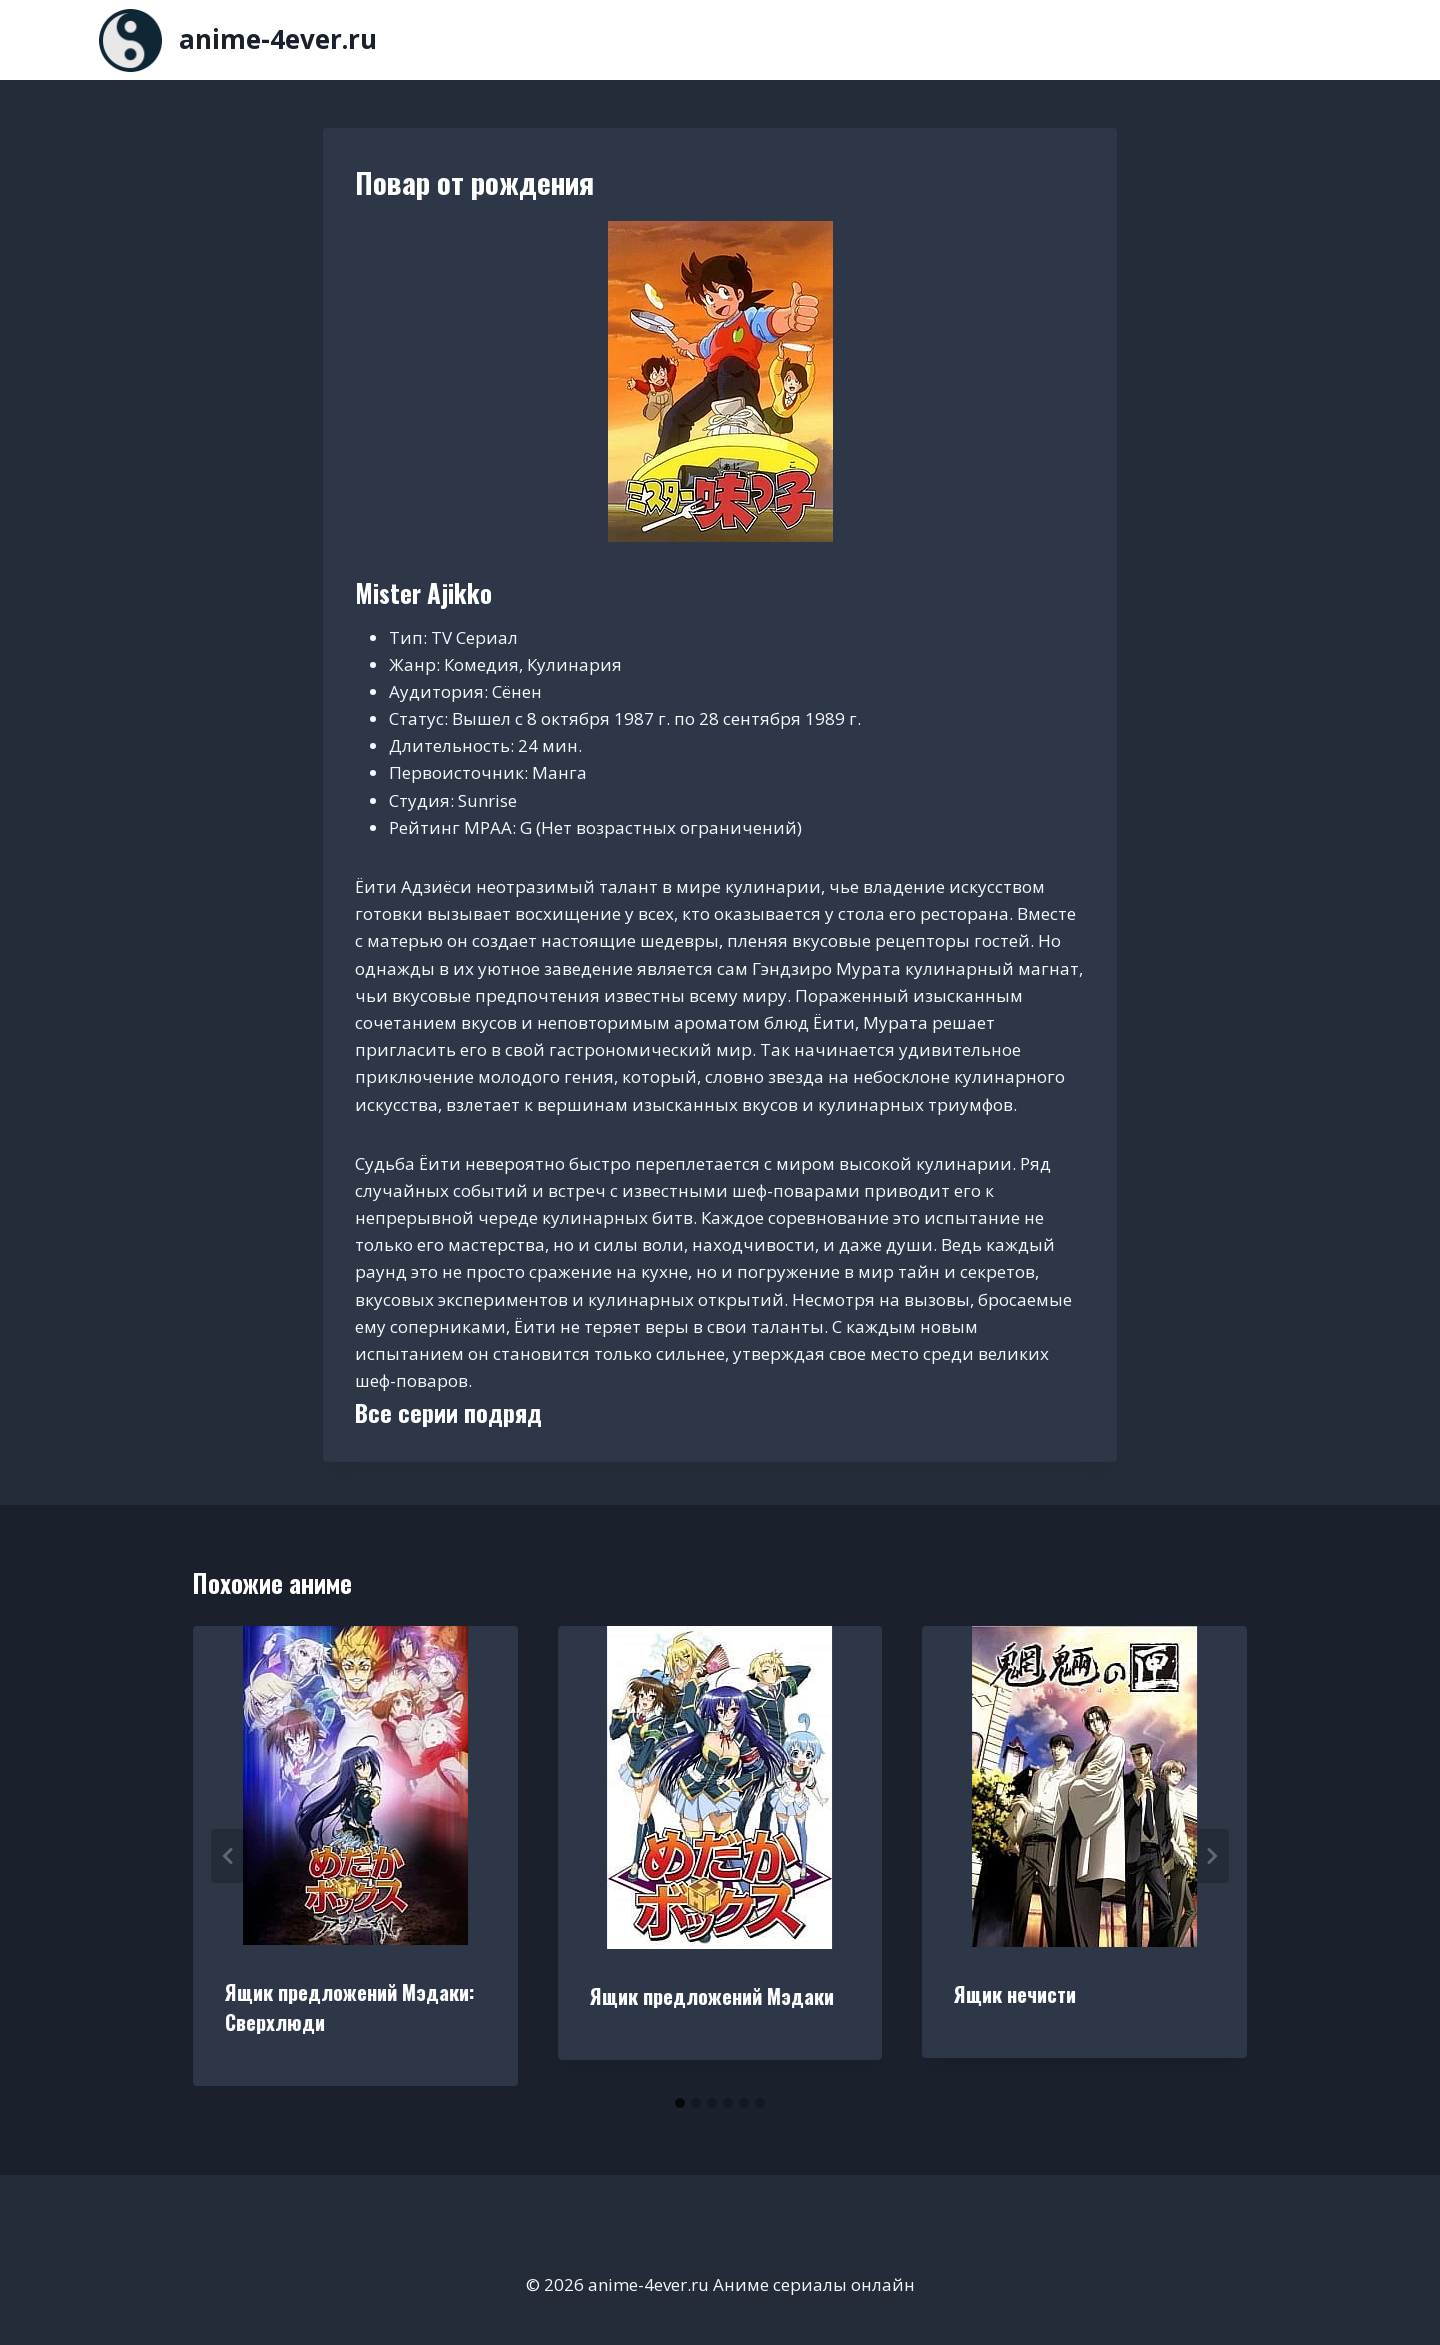  I want to click on Ящик нечисти, so click(1015, 1994).